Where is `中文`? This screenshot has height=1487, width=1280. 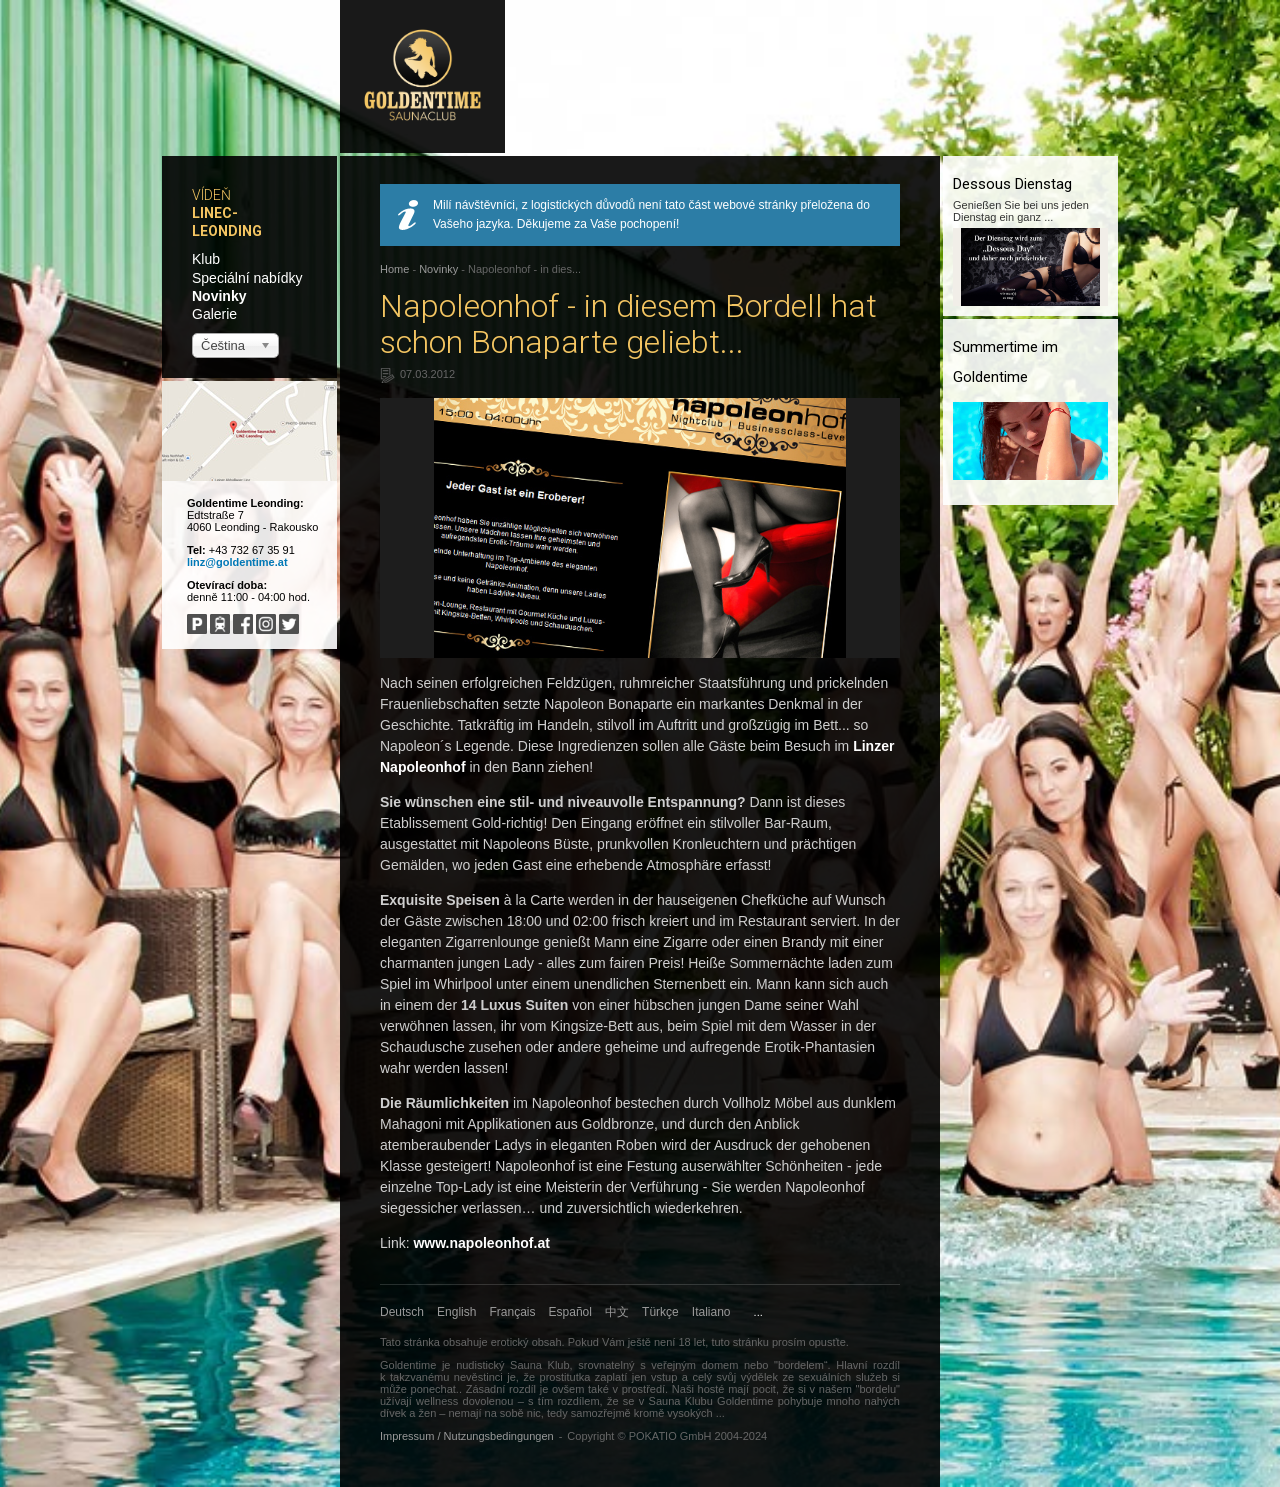 中文 is located at coordinates (617, 1312).